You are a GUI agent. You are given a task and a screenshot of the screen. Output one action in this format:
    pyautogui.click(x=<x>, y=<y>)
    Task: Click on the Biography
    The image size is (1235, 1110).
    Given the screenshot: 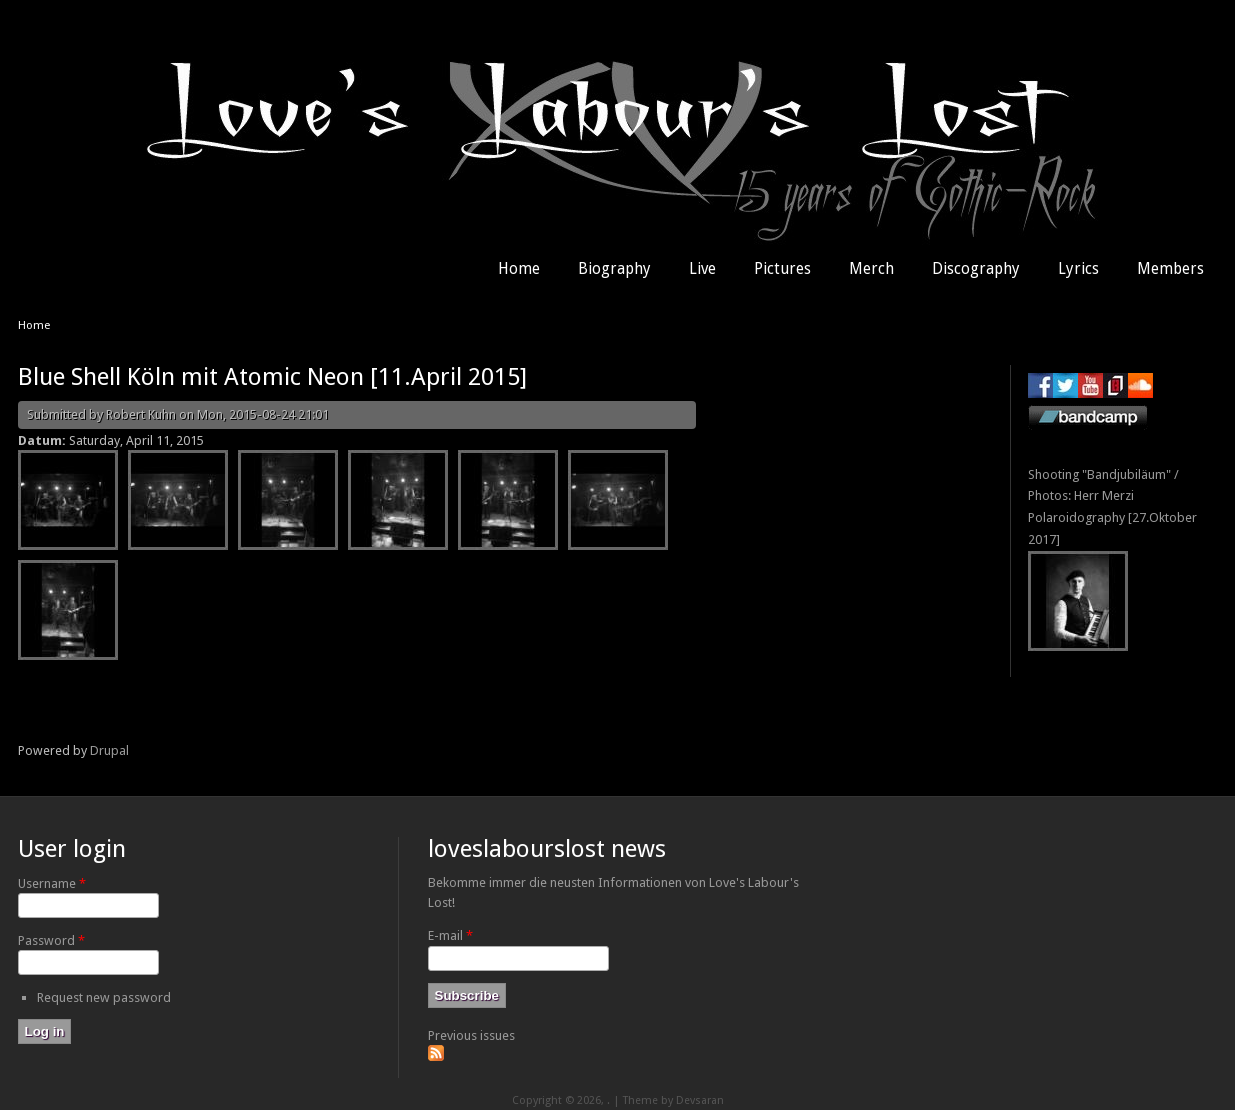 What is the action you would take?
    pyautogui.click(x=614, y=269)
    